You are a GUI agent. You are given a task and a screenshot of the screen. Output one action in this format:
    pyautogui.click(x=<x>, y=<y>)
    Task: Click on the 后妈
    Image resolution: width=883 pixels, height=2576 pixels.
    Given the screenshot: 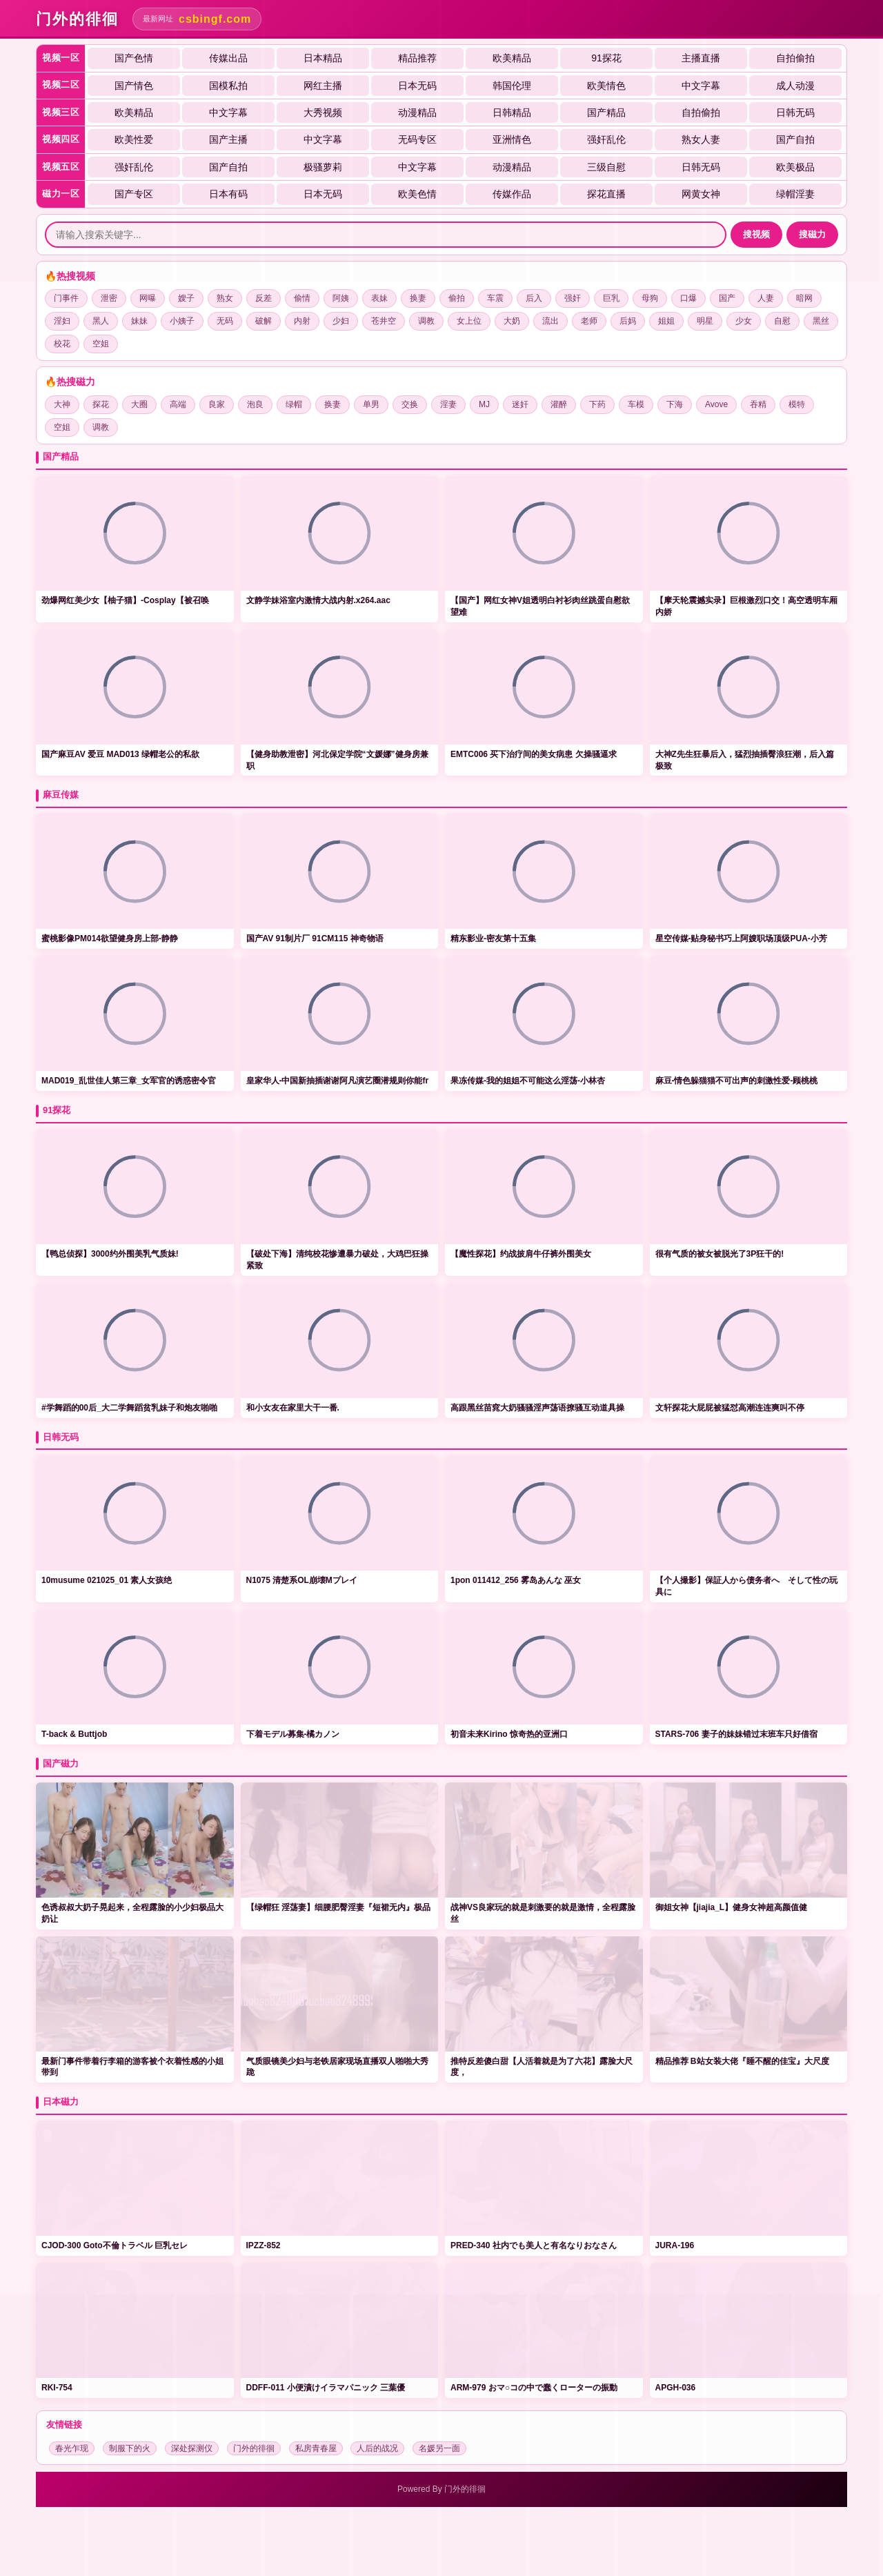 What is the action you would take?
    pyautogui.click(x=627, y=321)
    